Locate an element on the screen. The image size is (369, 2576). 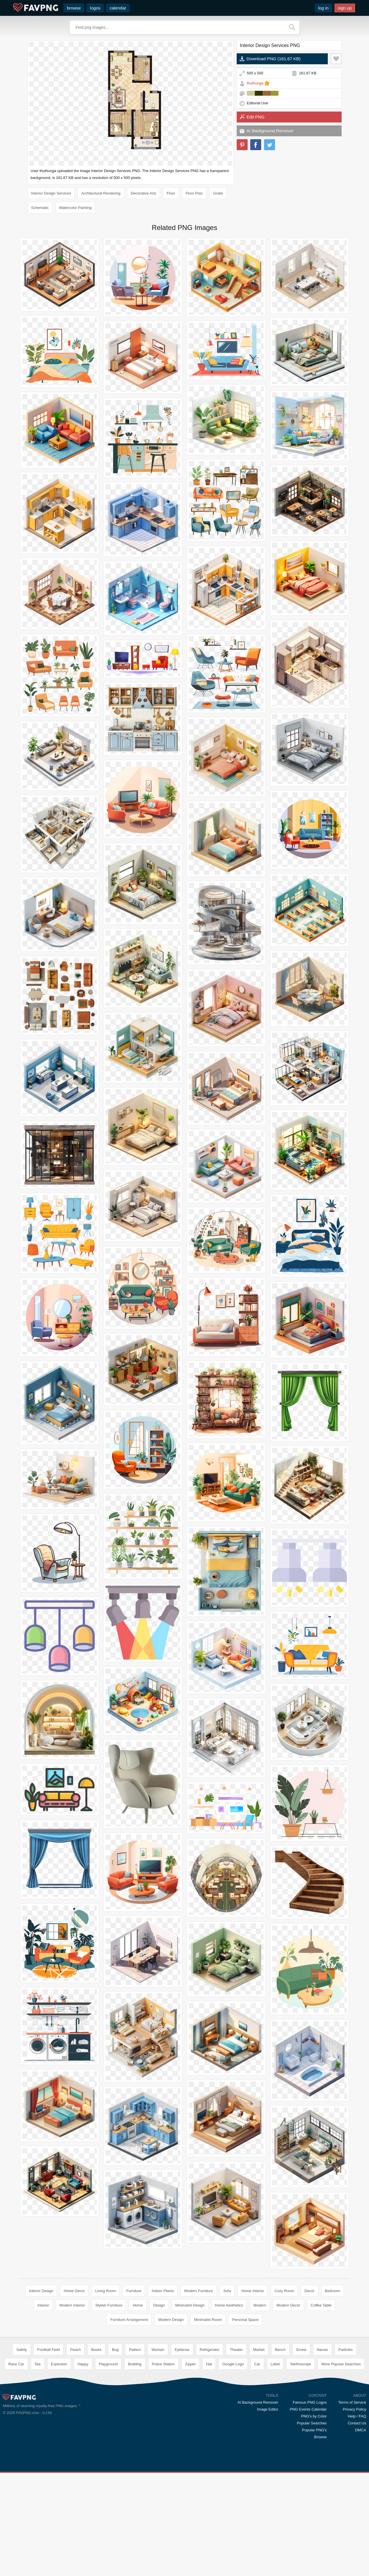
Zipper is located at coordinates (190, 2447).